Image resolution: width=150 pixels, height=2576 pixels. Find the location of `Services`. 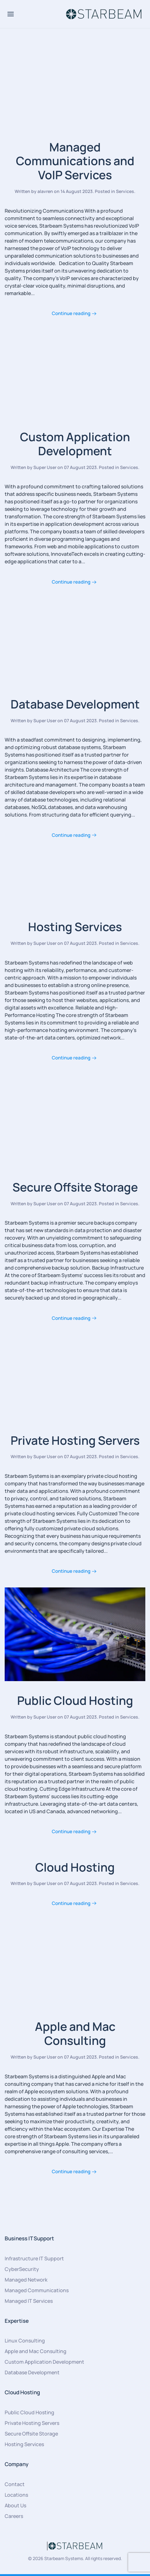

Services is located at coordinates (125, 191).